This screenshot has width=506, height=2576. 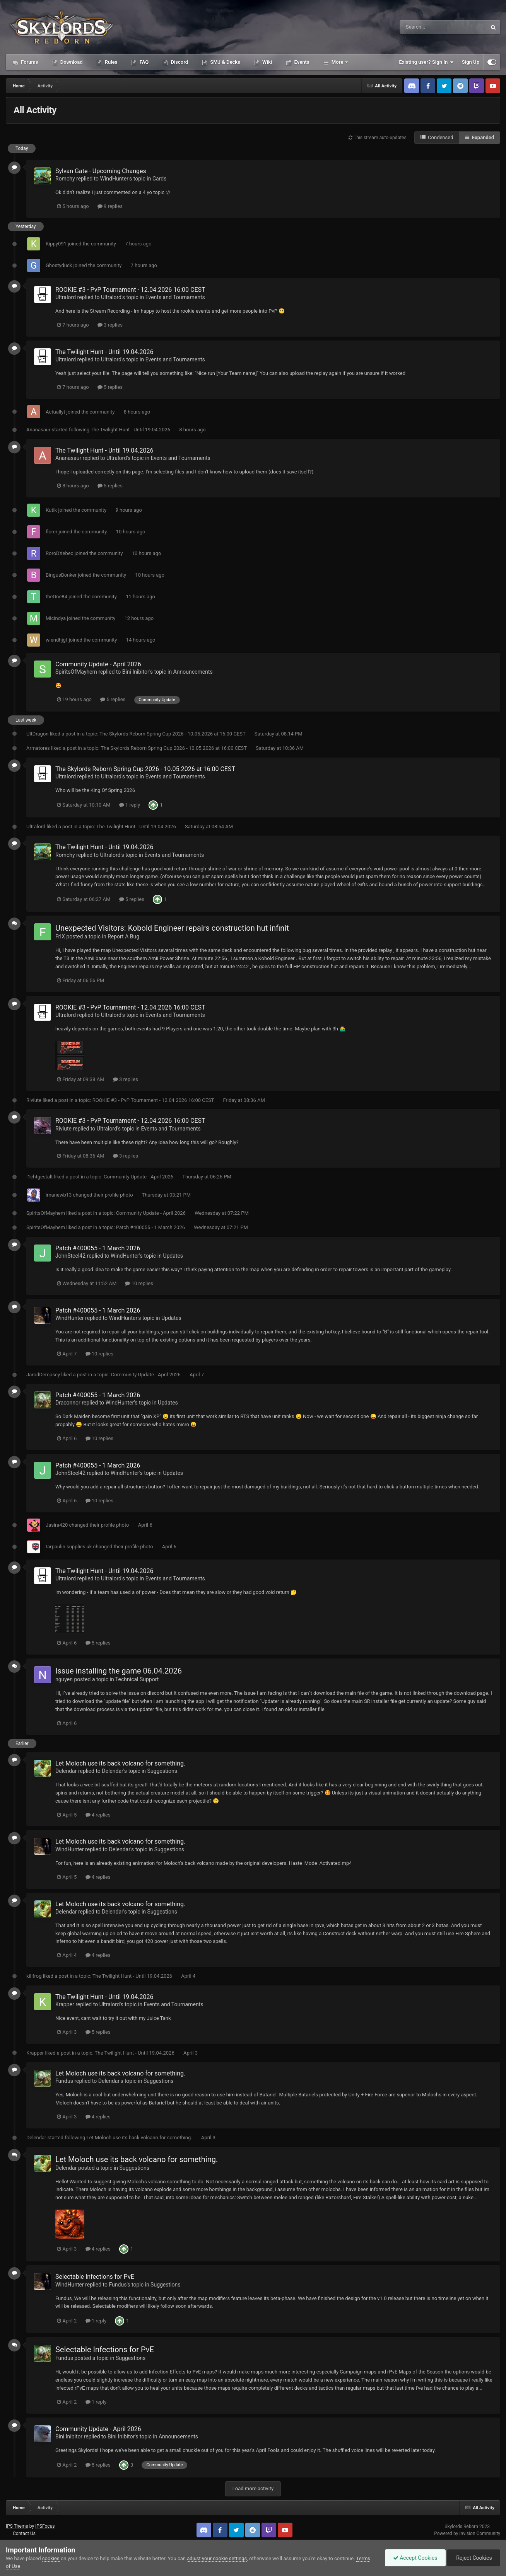 I want to click on florer, so click(x=51, y=532).